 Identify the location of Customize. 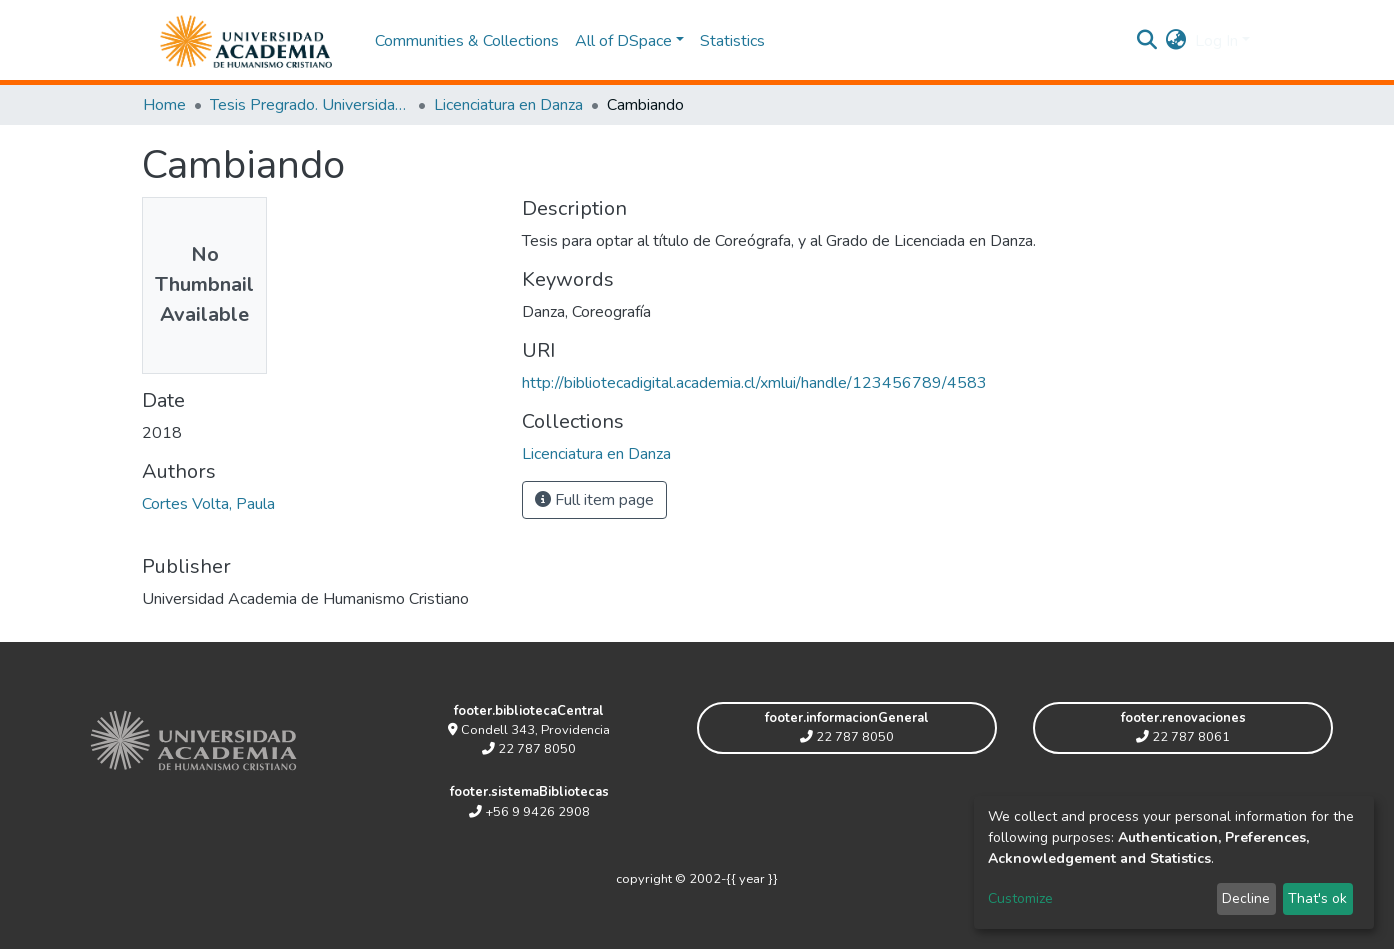
(1020, 898).